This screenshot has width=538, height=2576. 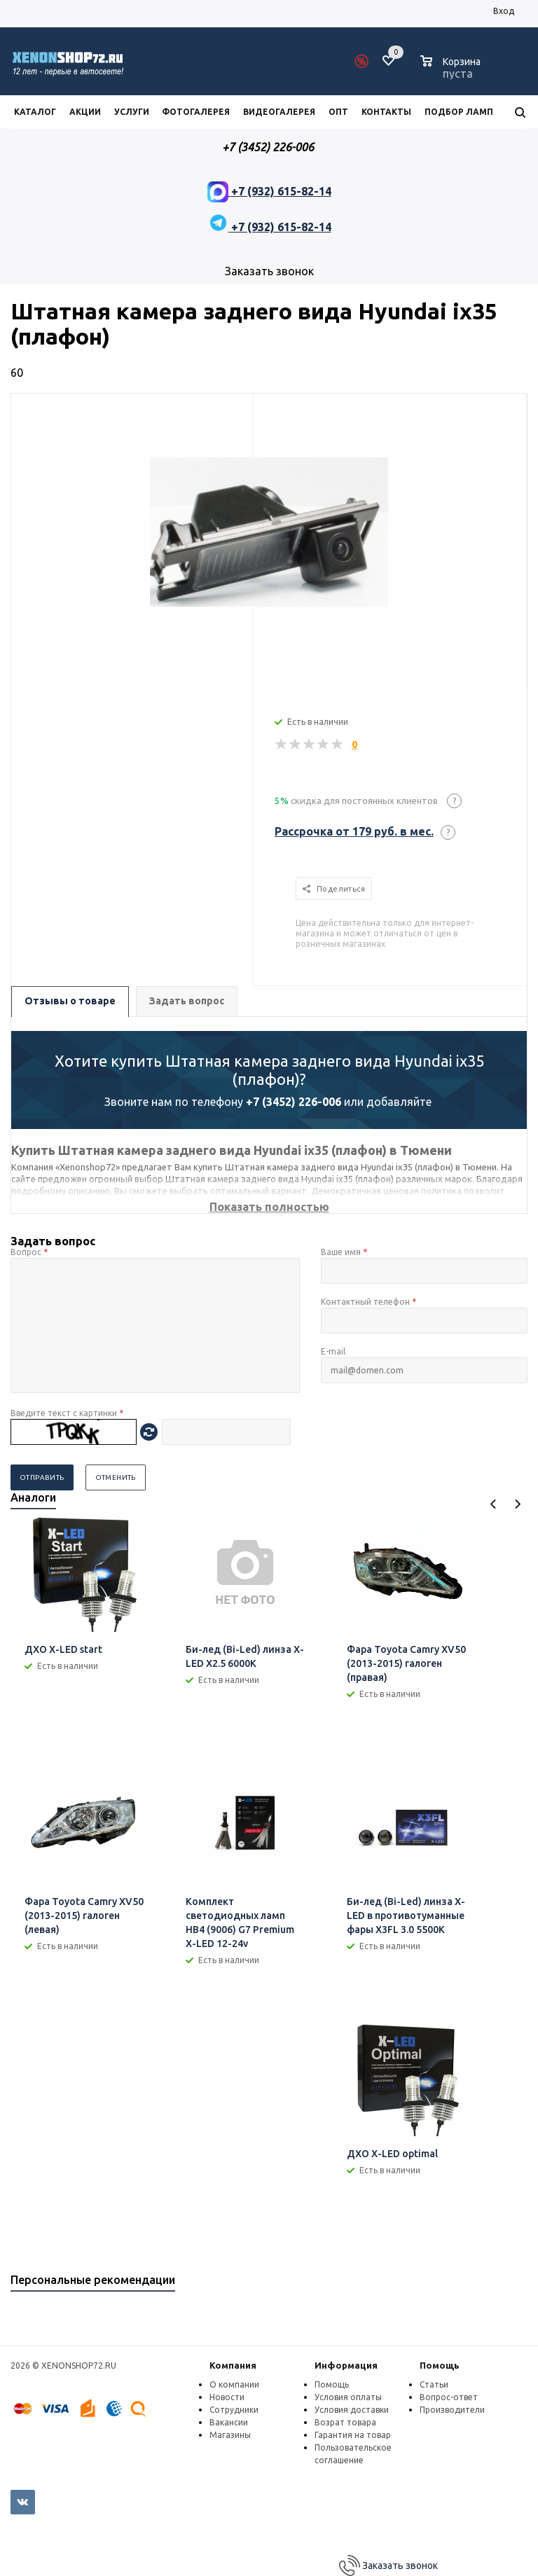 I want to click on Гарантия на товар, so click(x=353, y=2434).